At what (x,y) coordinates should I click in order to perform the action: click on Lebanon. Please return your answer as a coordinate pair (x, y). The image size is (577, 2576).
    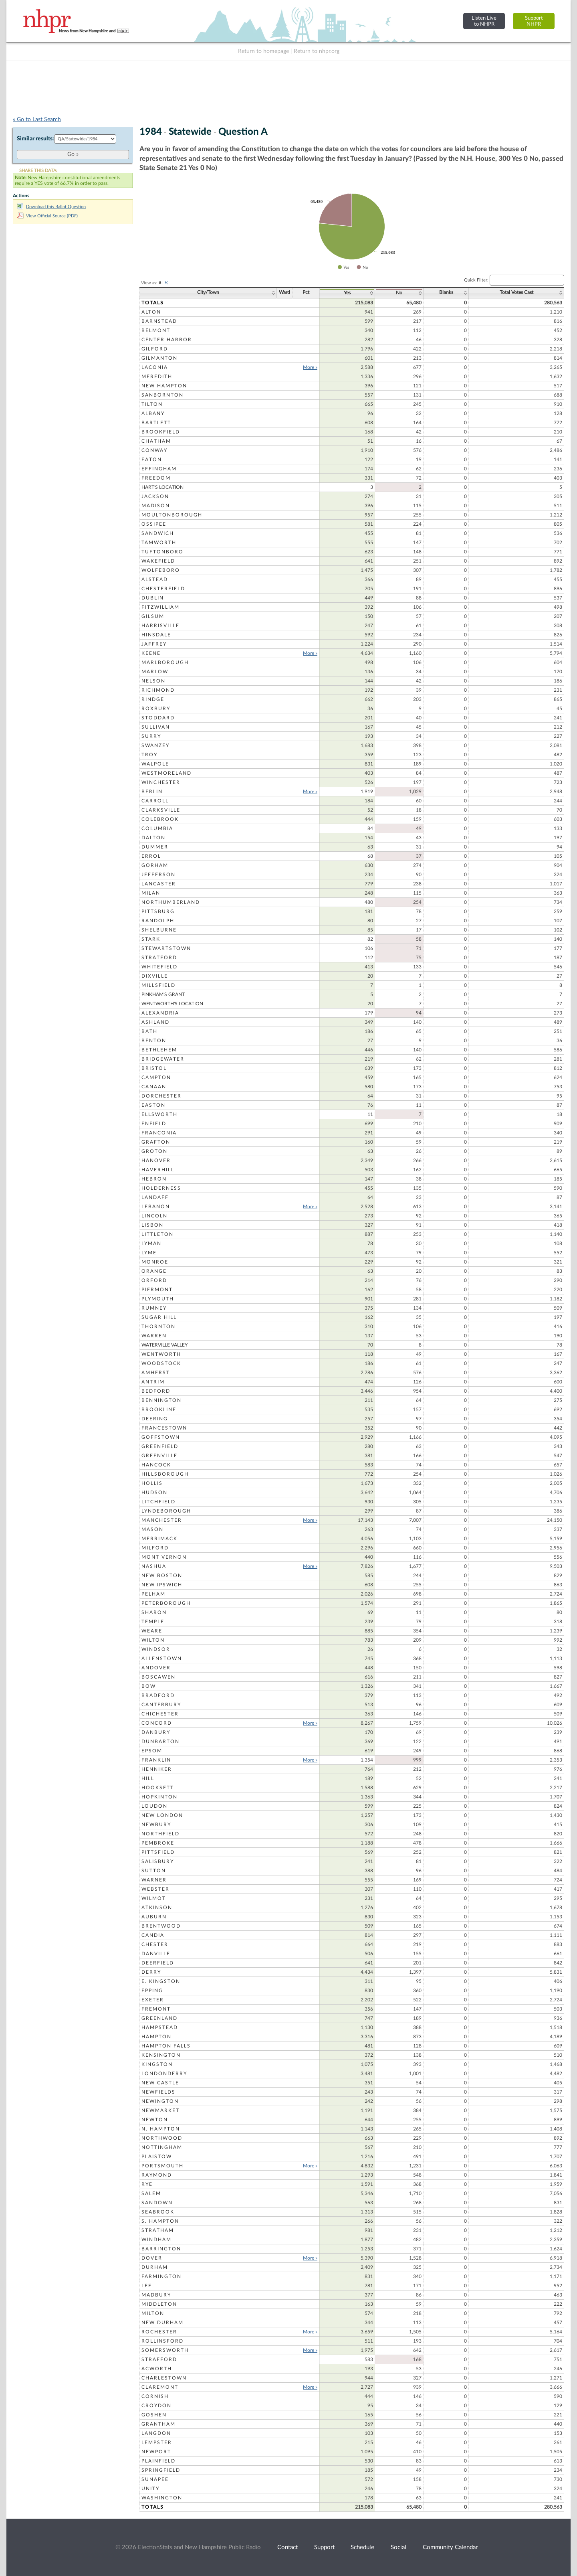
    Looking at the image, I should click on (155, 1206).